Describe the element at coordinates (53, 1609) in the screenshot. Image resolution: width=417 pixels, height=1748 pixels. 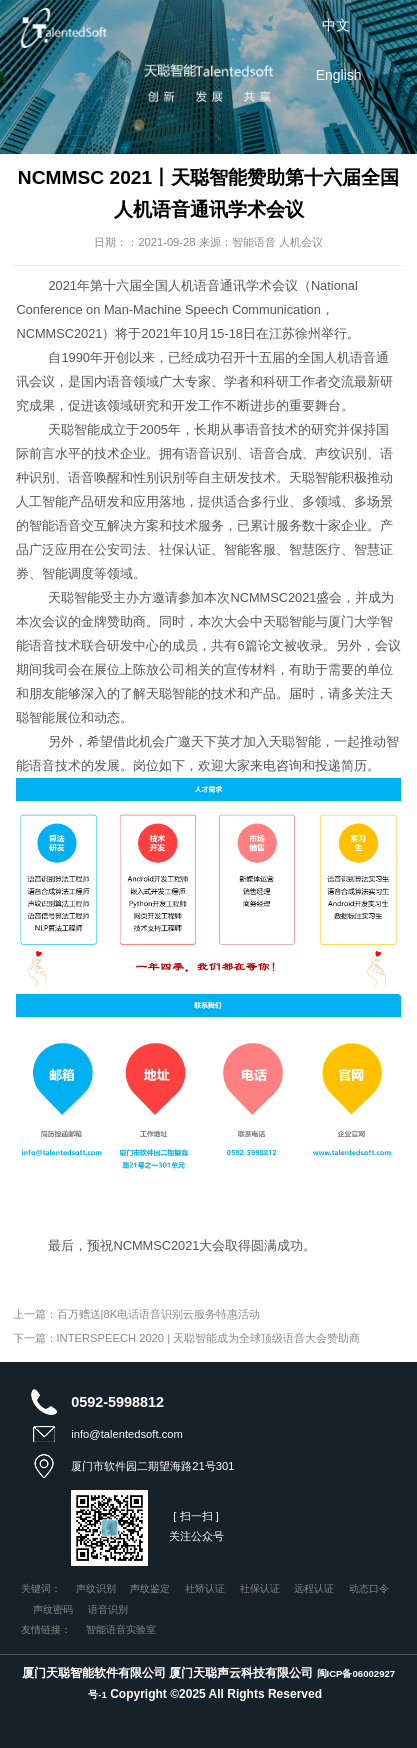
I see `声纹密码` at that location.